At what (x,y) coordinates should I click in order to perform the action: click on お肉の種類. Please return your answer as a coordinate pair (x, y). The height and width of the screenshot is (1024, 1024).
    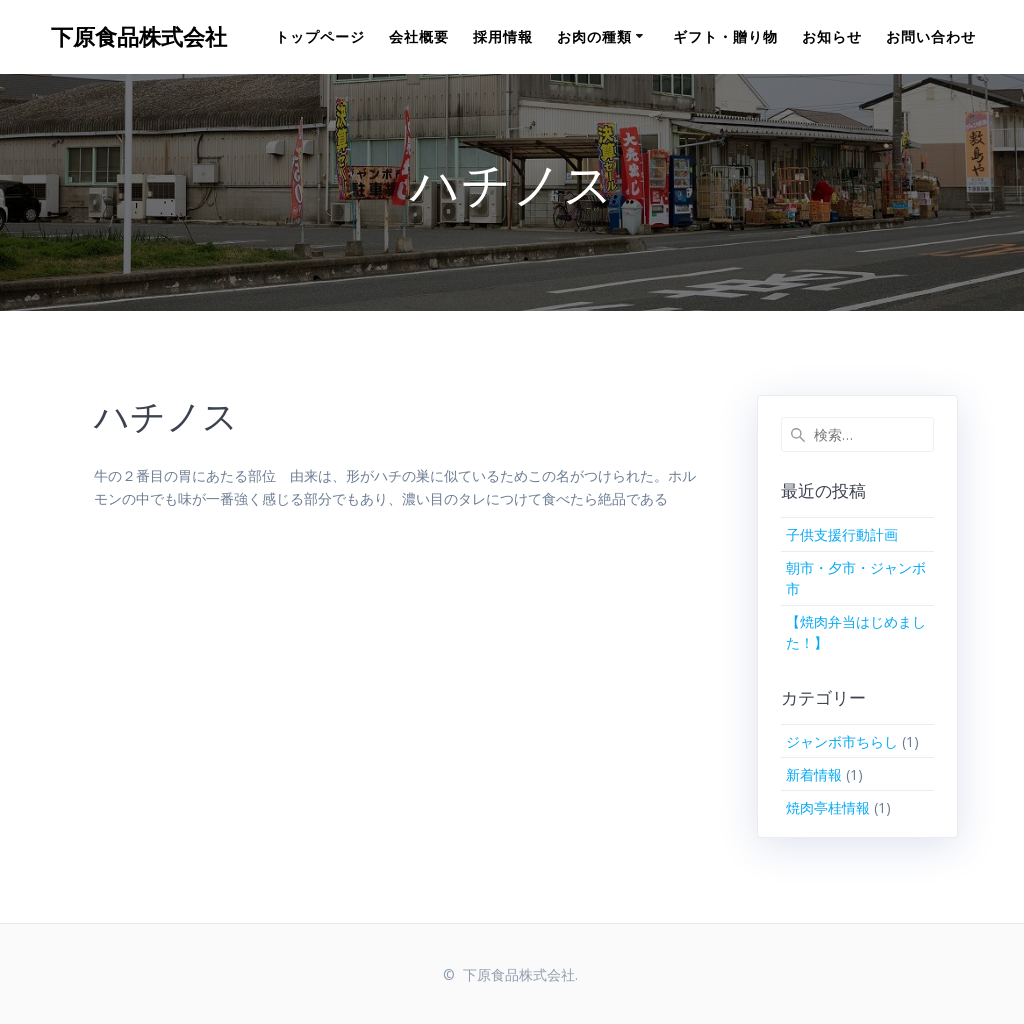
    Looking at the image, I should click on (594, 36).